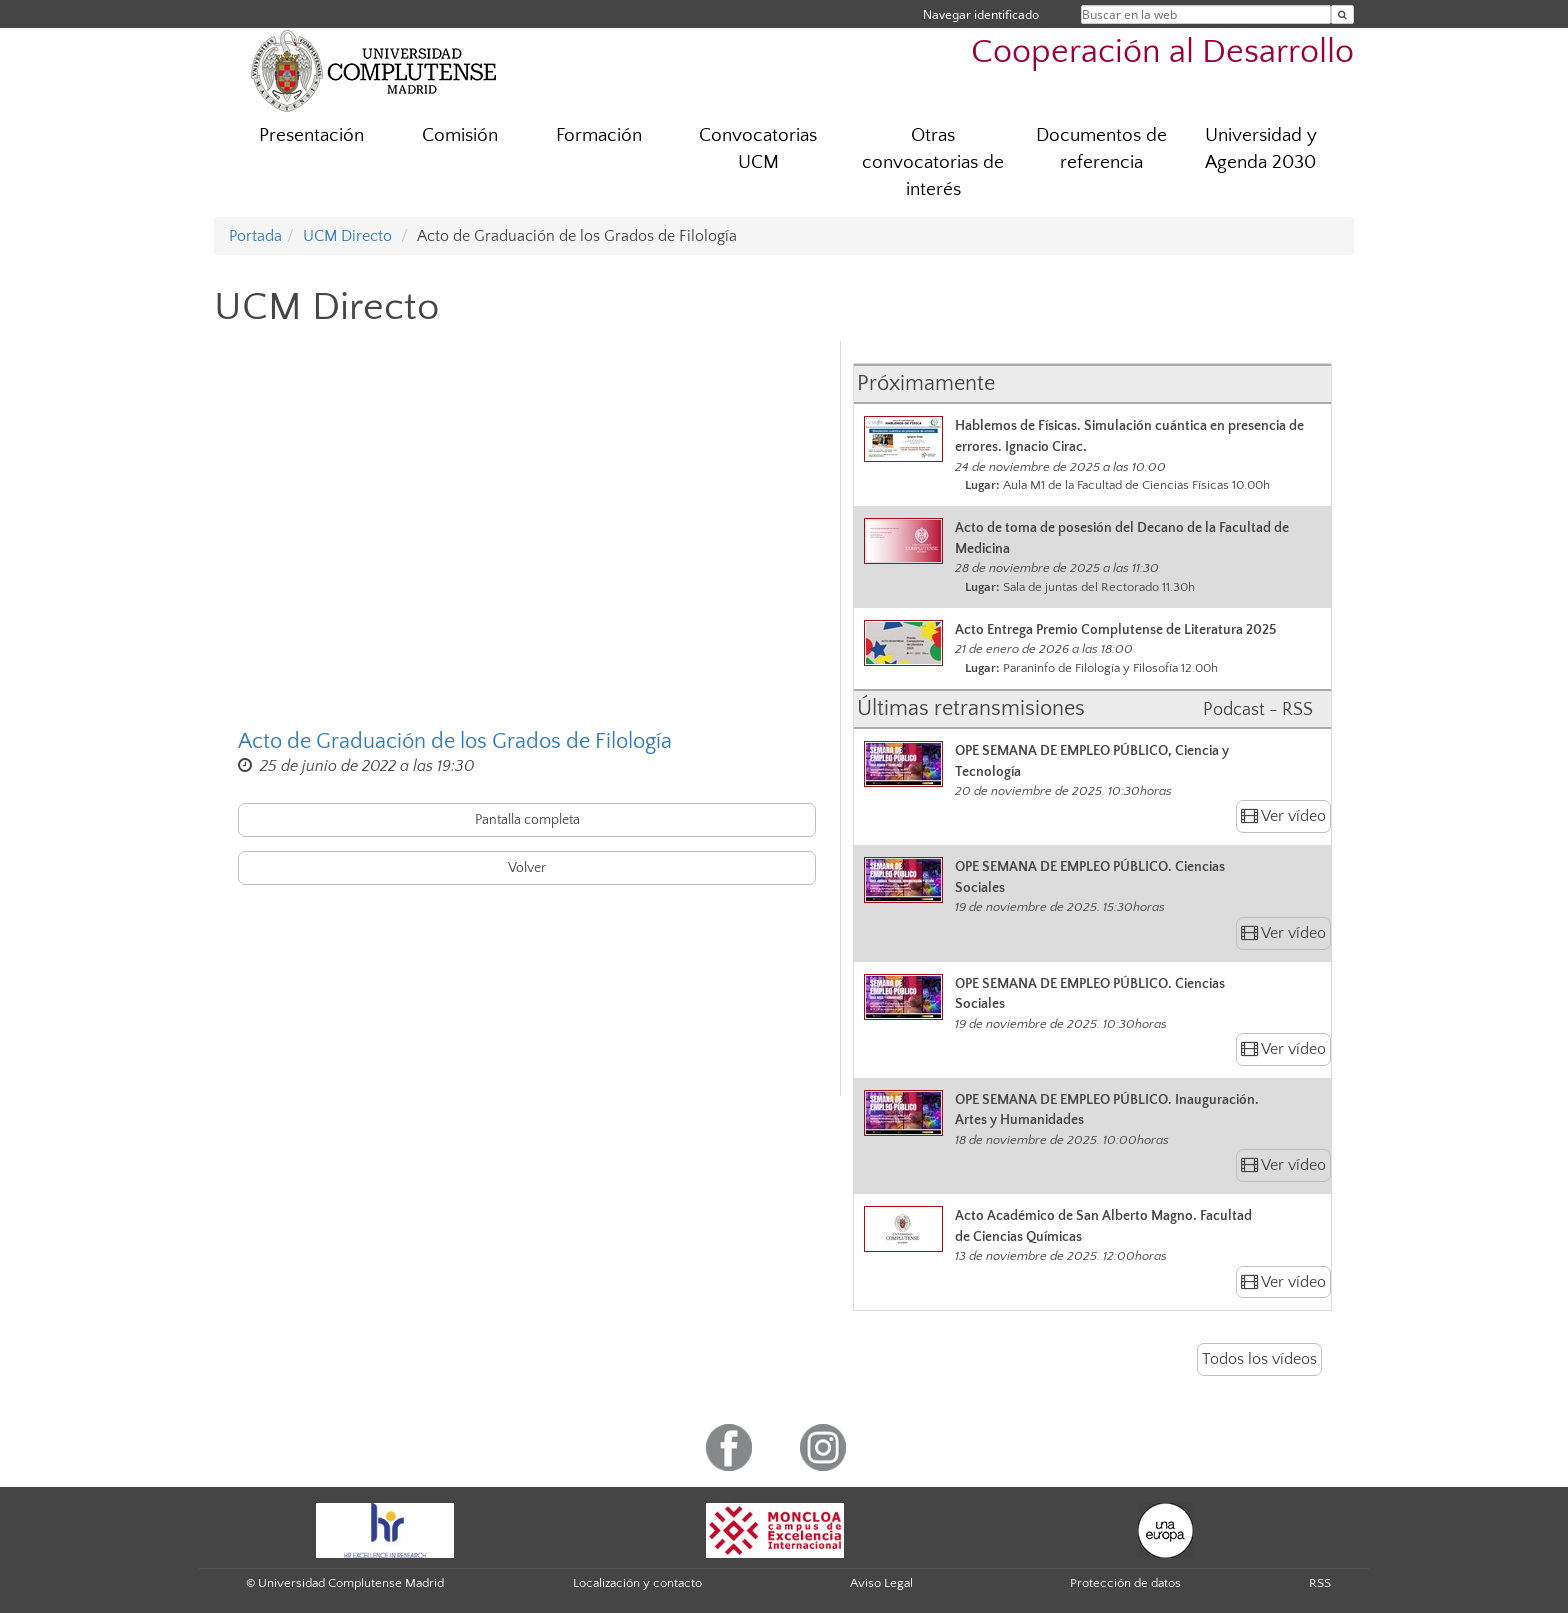 The height and width of the screenshot is (1613, 1568). Describe the element at coordinates (255, 236) in the screenshot. I see `Portada` at that location.